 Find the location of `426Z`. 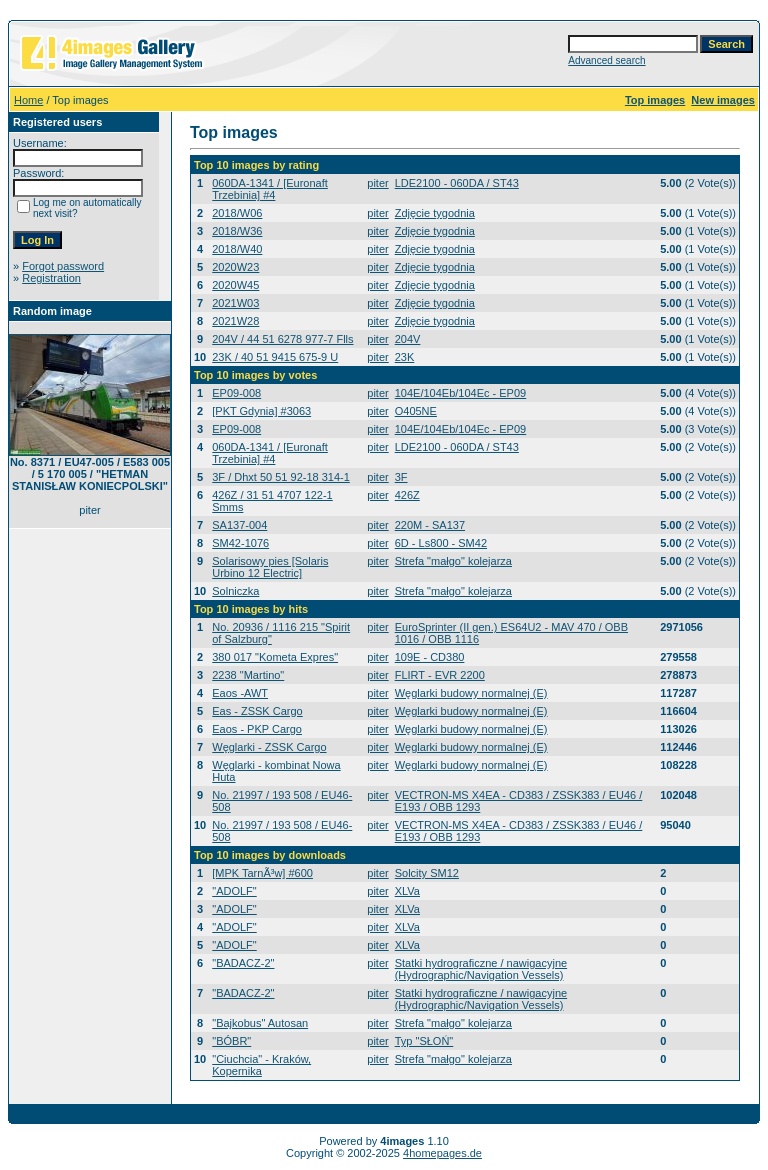

426Z is located at coordinates (407, 495).